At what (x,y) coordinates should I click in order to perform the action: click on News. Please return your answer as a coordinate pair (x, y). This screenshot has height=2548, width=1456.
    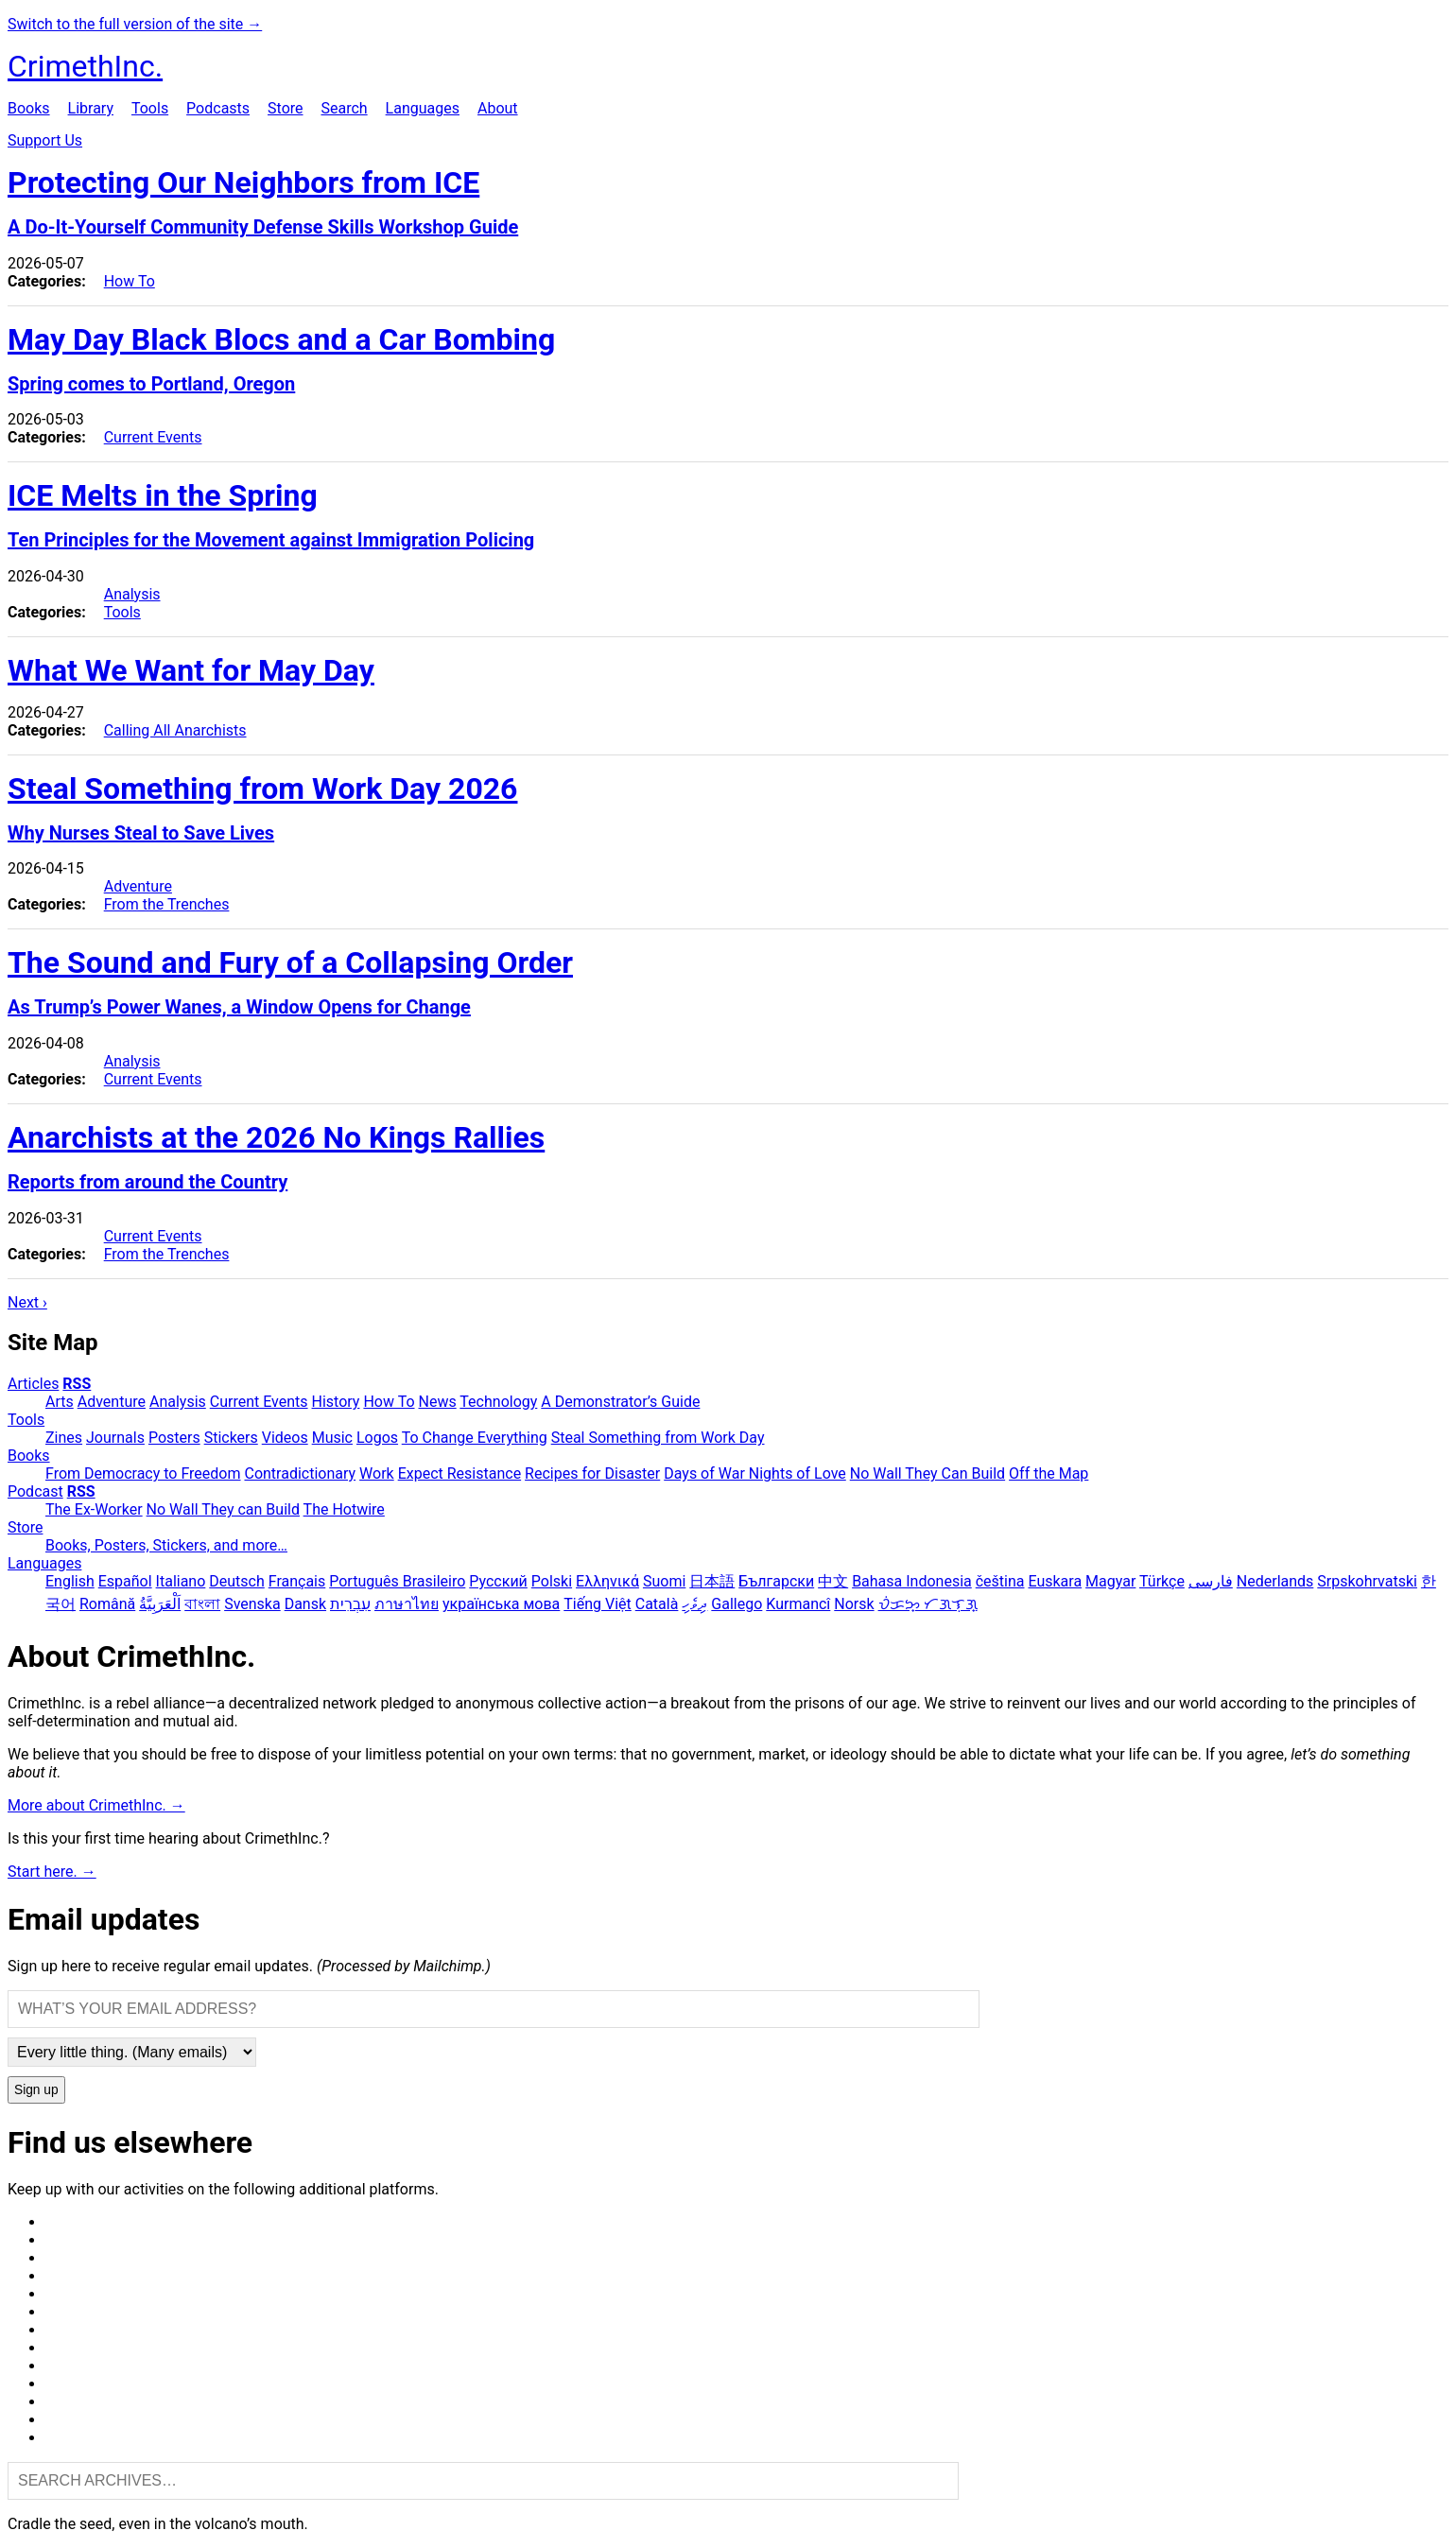
    Looking at the image, I should click on (438, 1402).